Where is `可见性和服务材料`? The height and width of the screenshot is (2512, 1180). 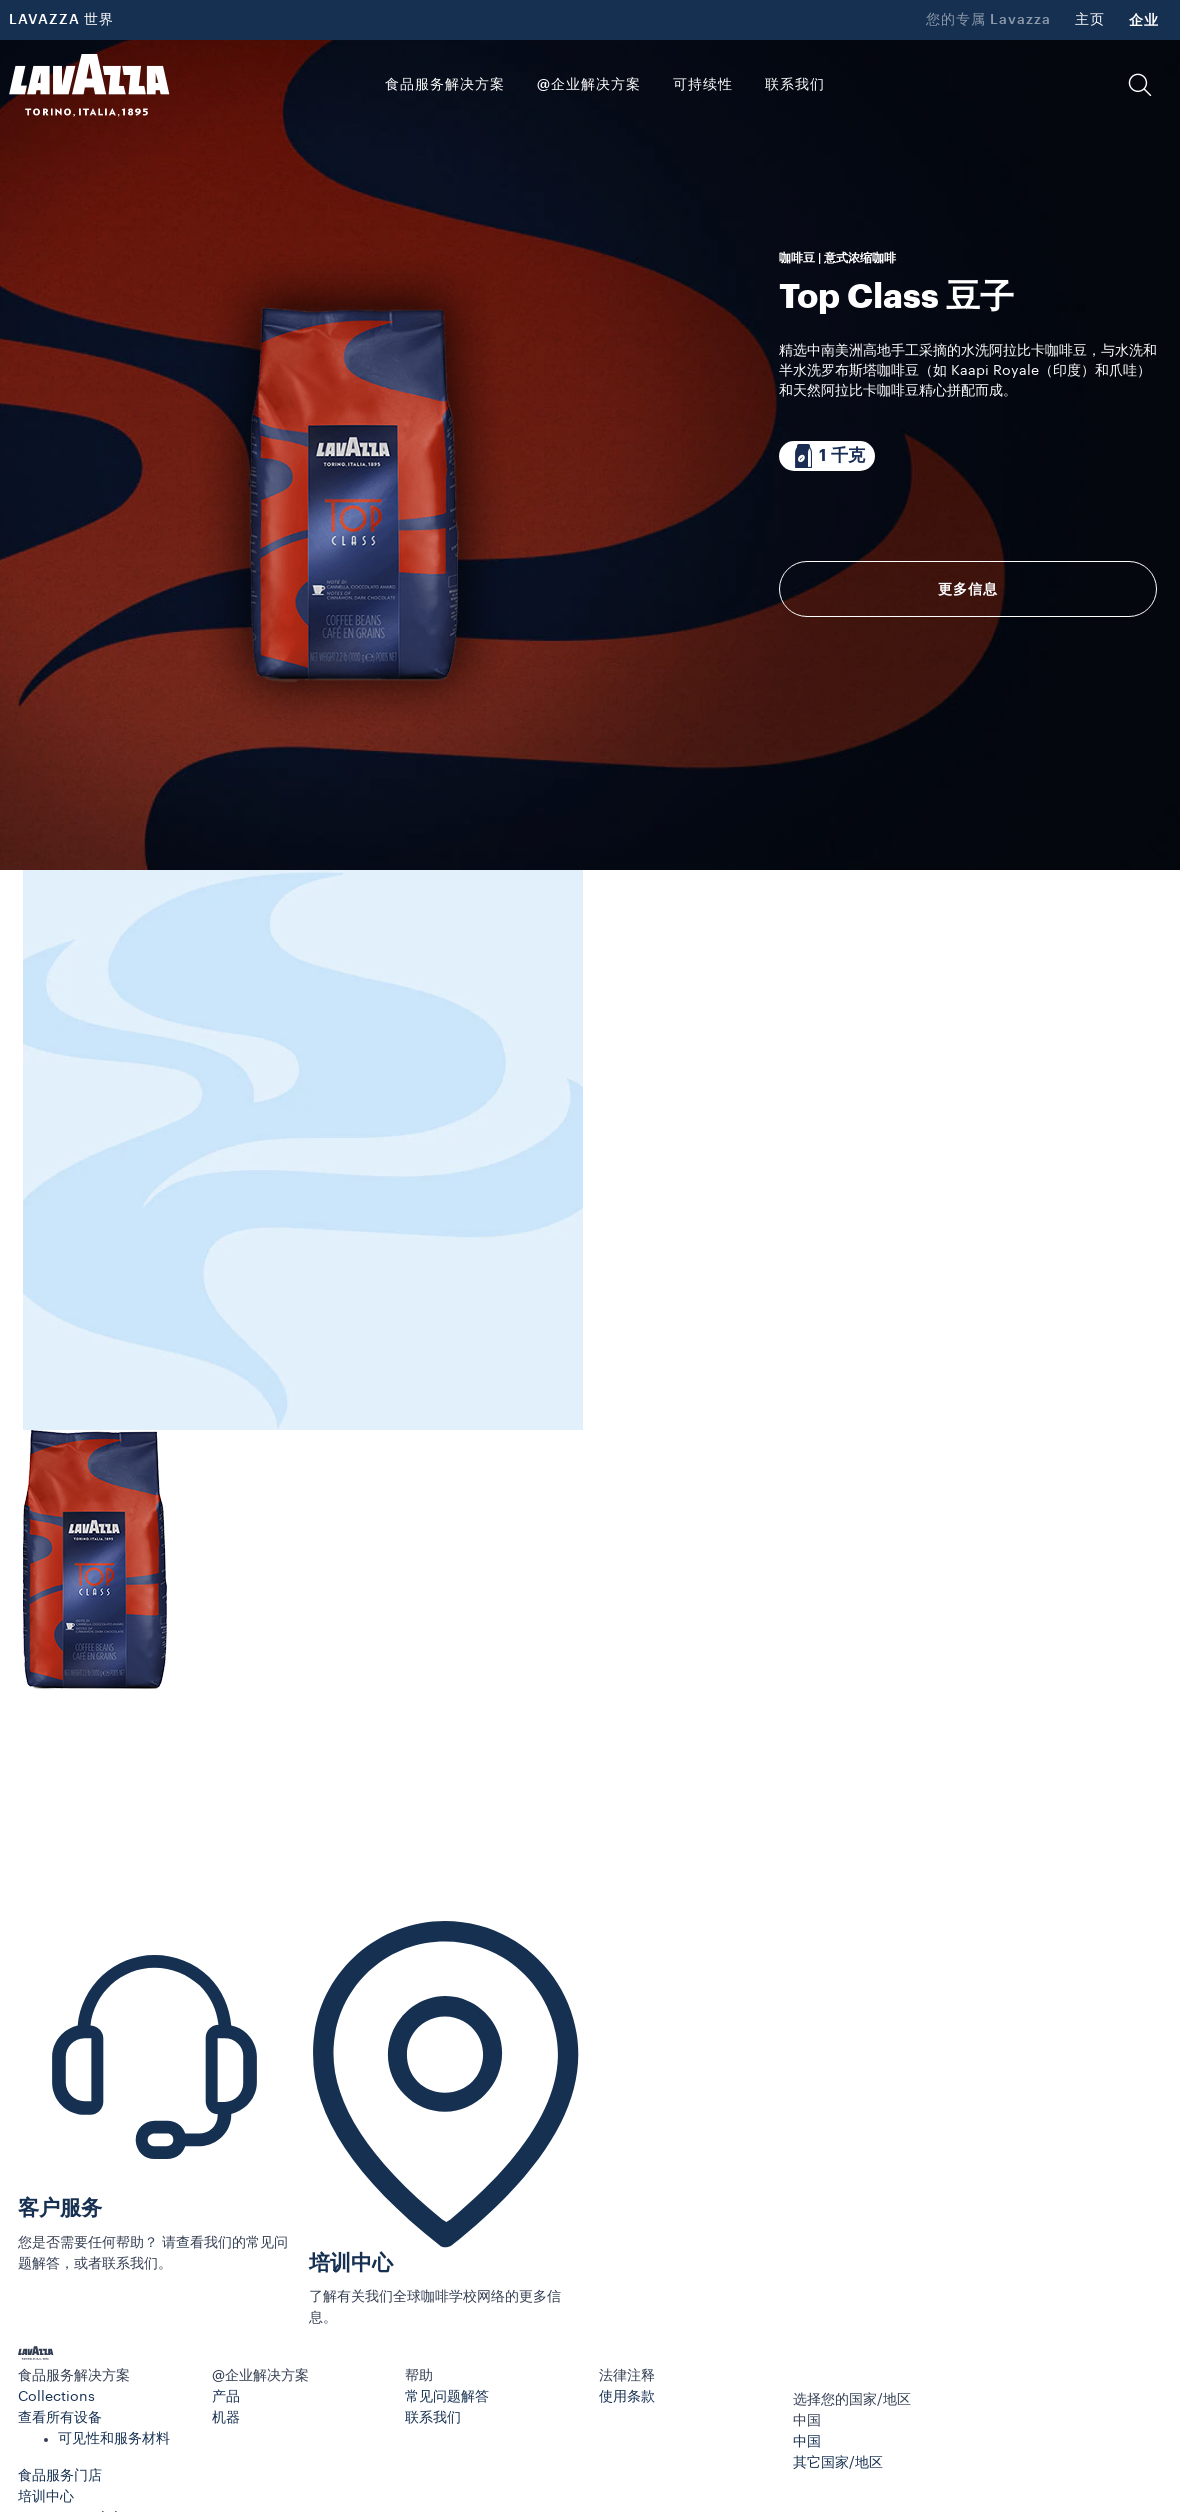 可见性和服务材料 is located at coordinates (114, 2439).